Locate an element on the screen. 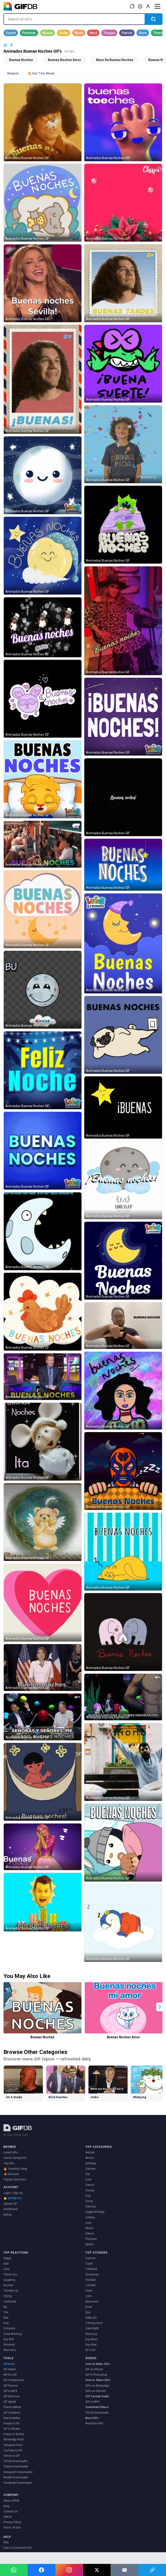  Thank You is located at coordinates (10, 2274).